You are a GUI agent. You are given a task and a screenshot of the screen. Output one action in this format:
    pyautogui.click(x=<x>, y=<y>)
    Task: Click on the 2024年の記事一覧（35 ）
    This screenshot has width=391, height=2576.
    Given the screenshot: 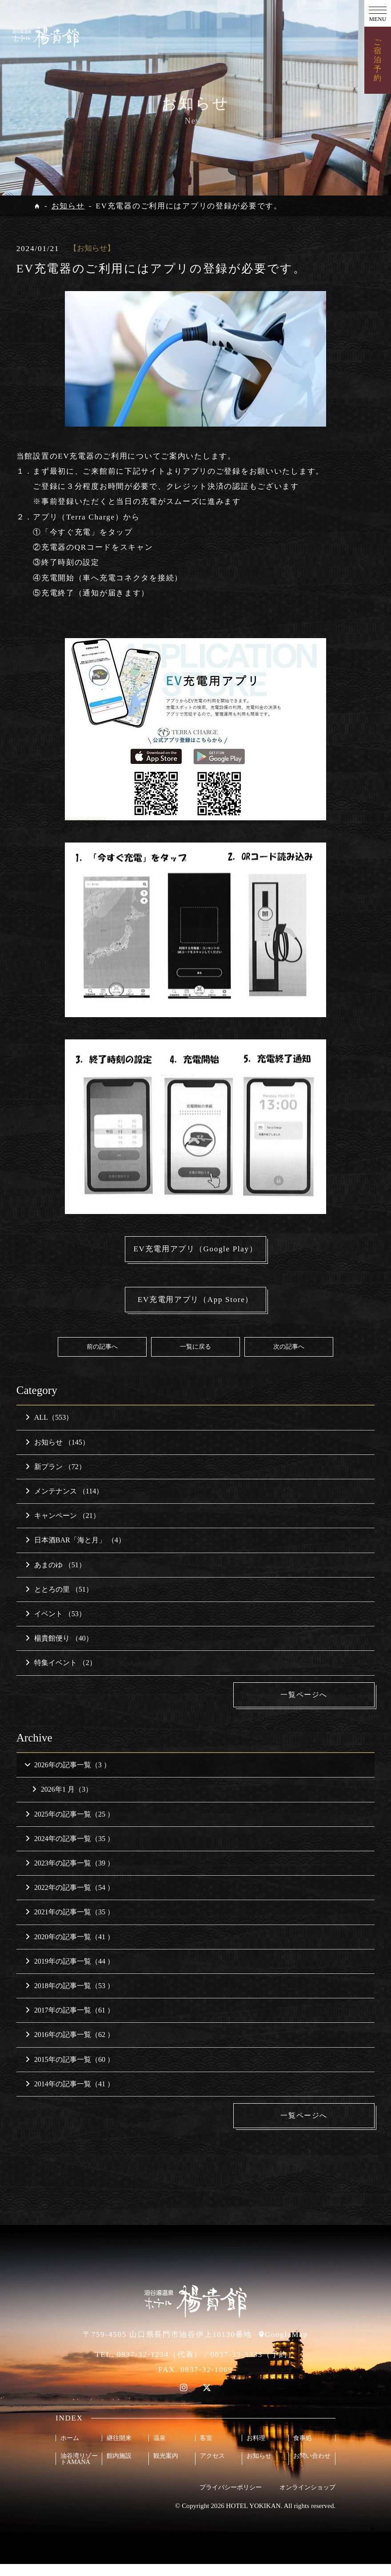 What is the action you would take?
    pyautogui.click(x=69, y=1850)
    